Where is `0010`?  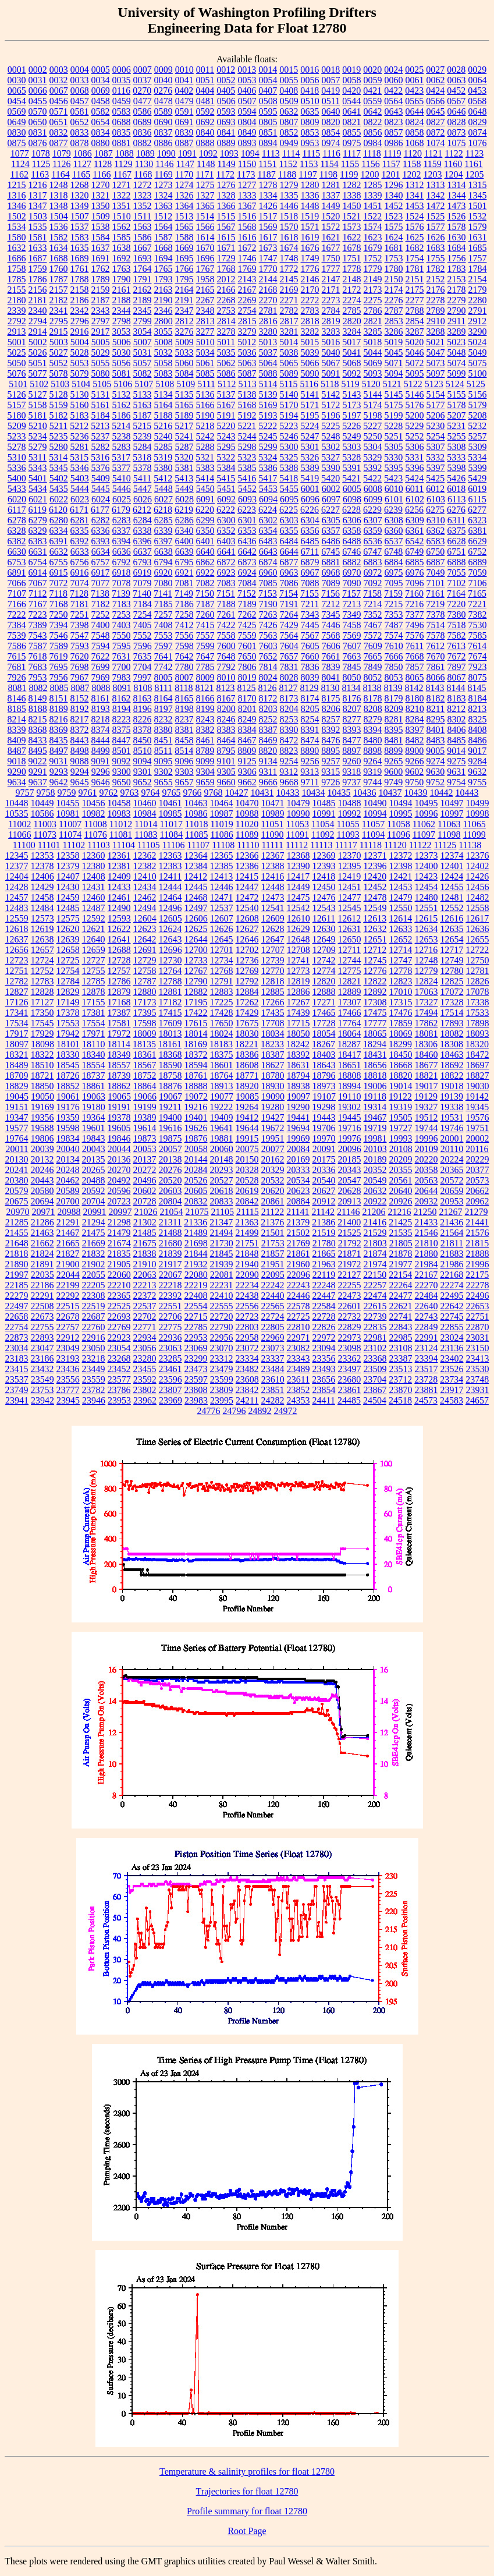
0010 is located at coordinates (184, 70).